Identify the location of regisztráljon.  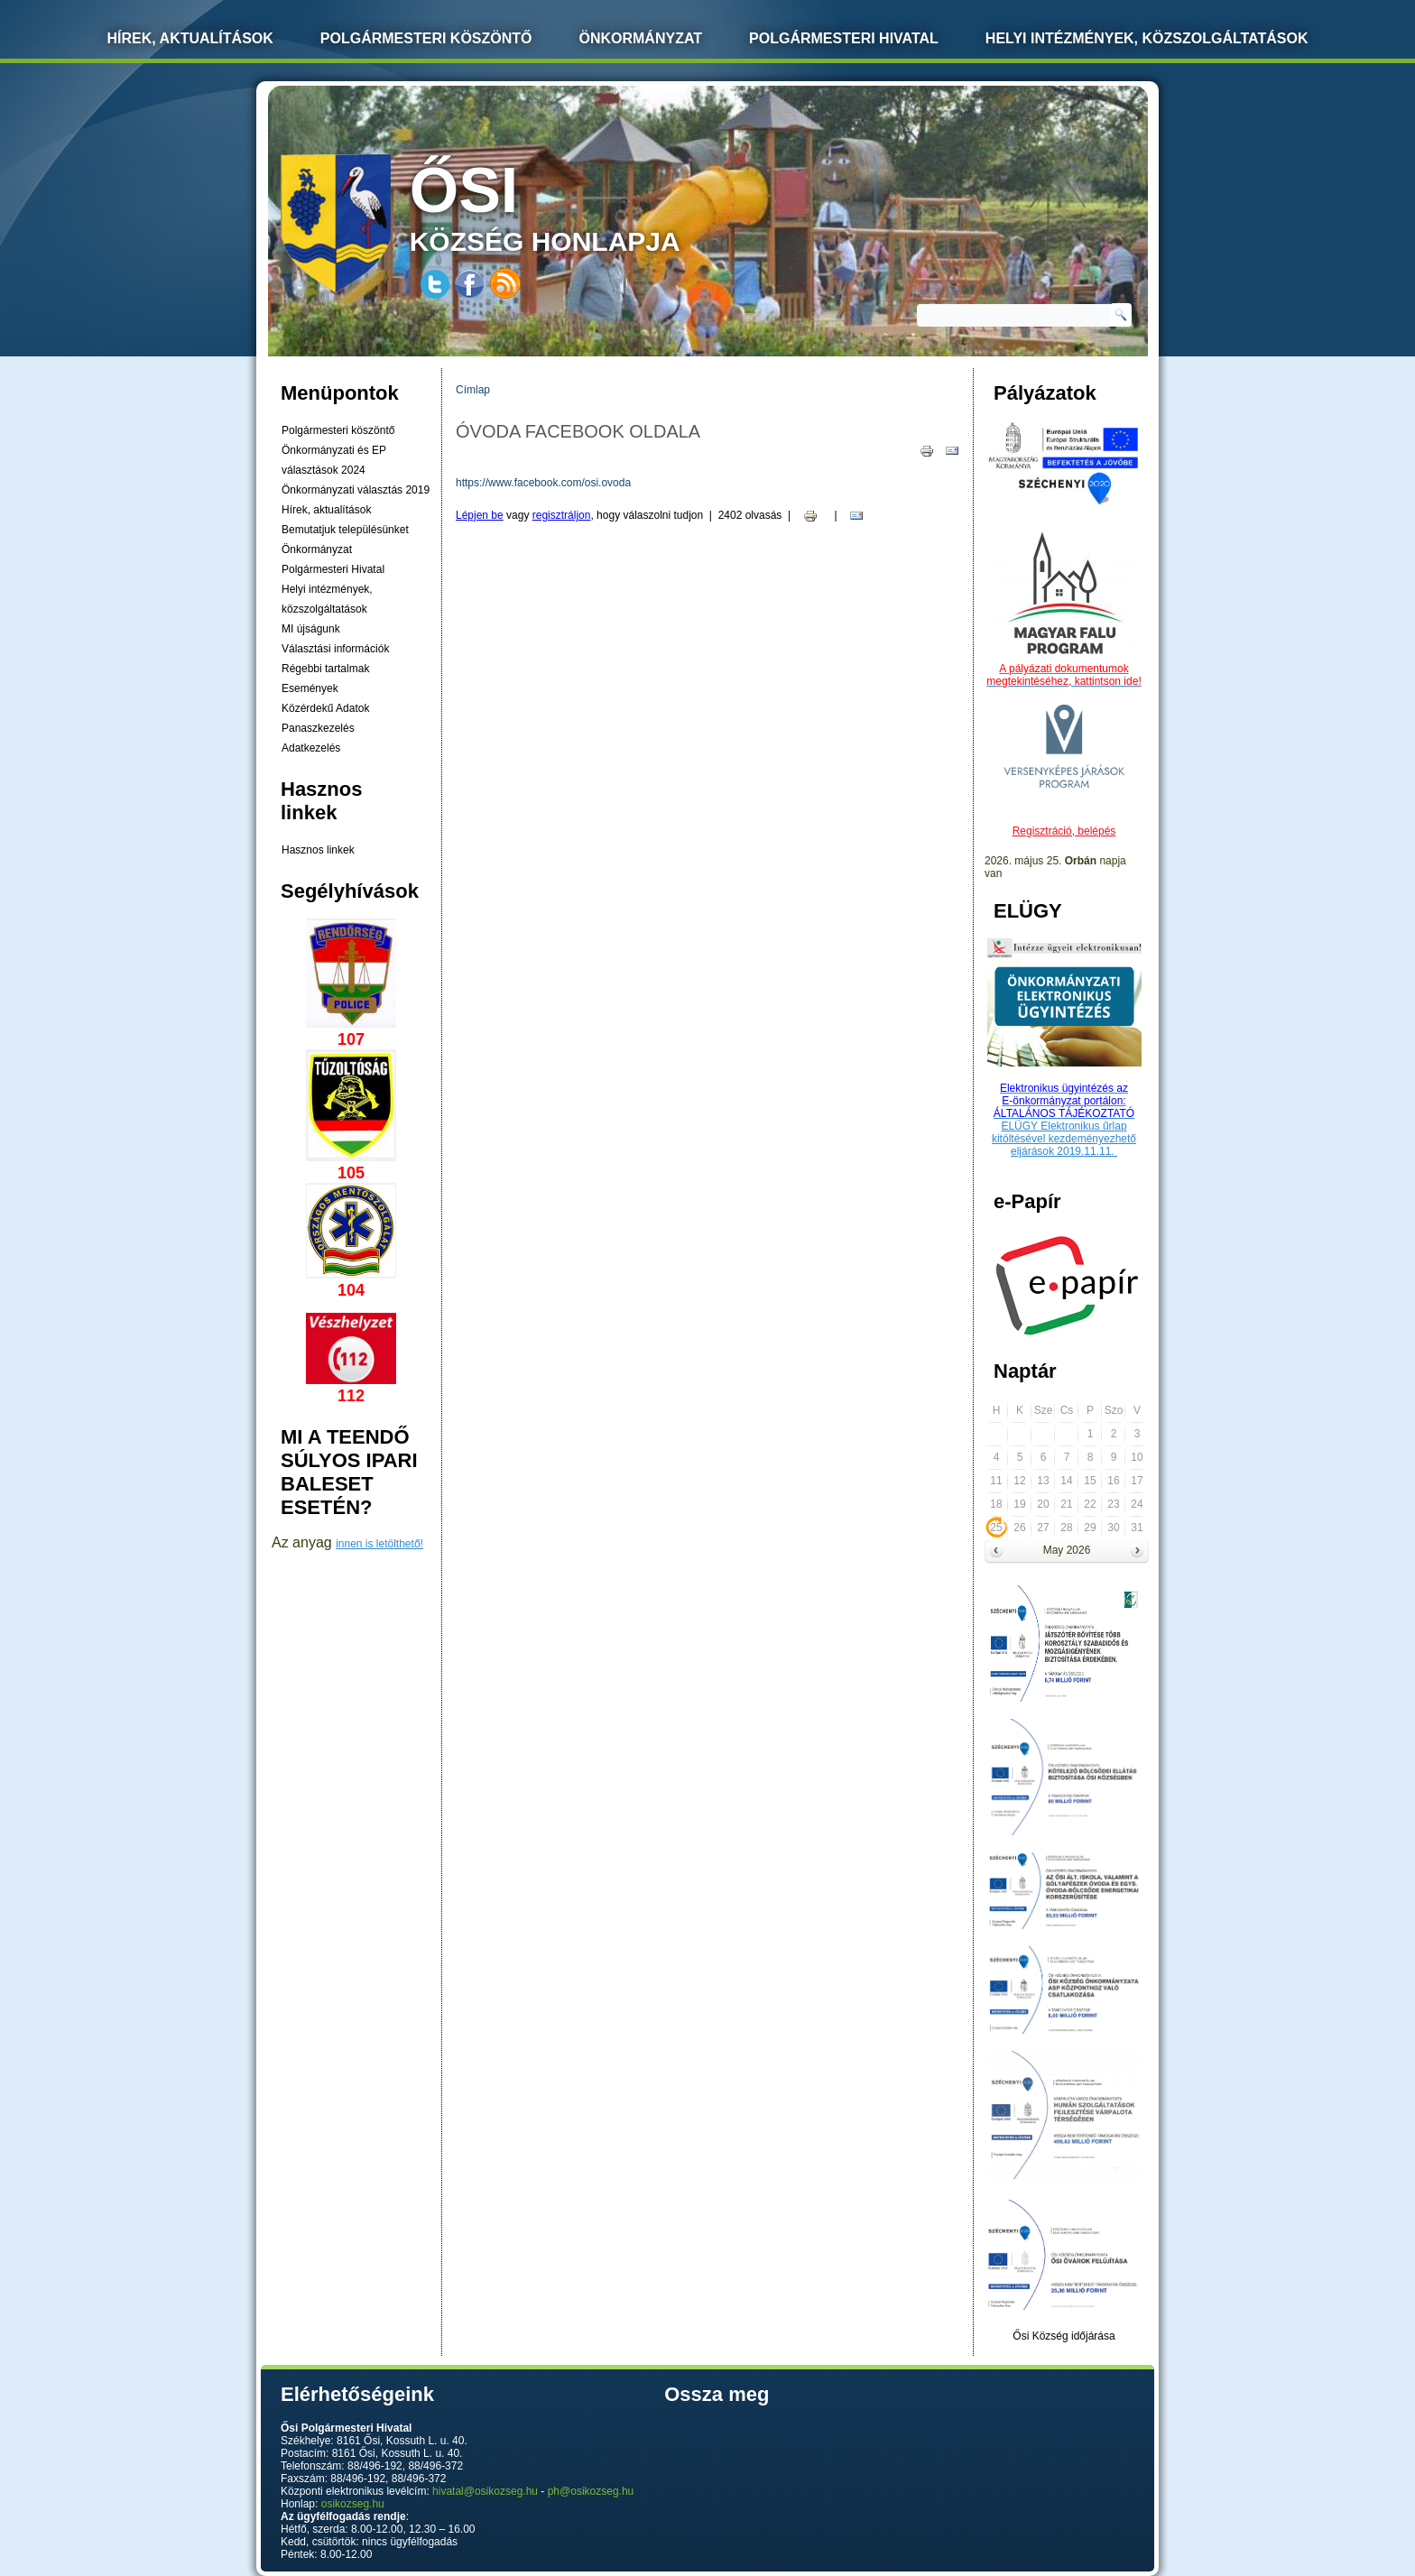
(561, 515).